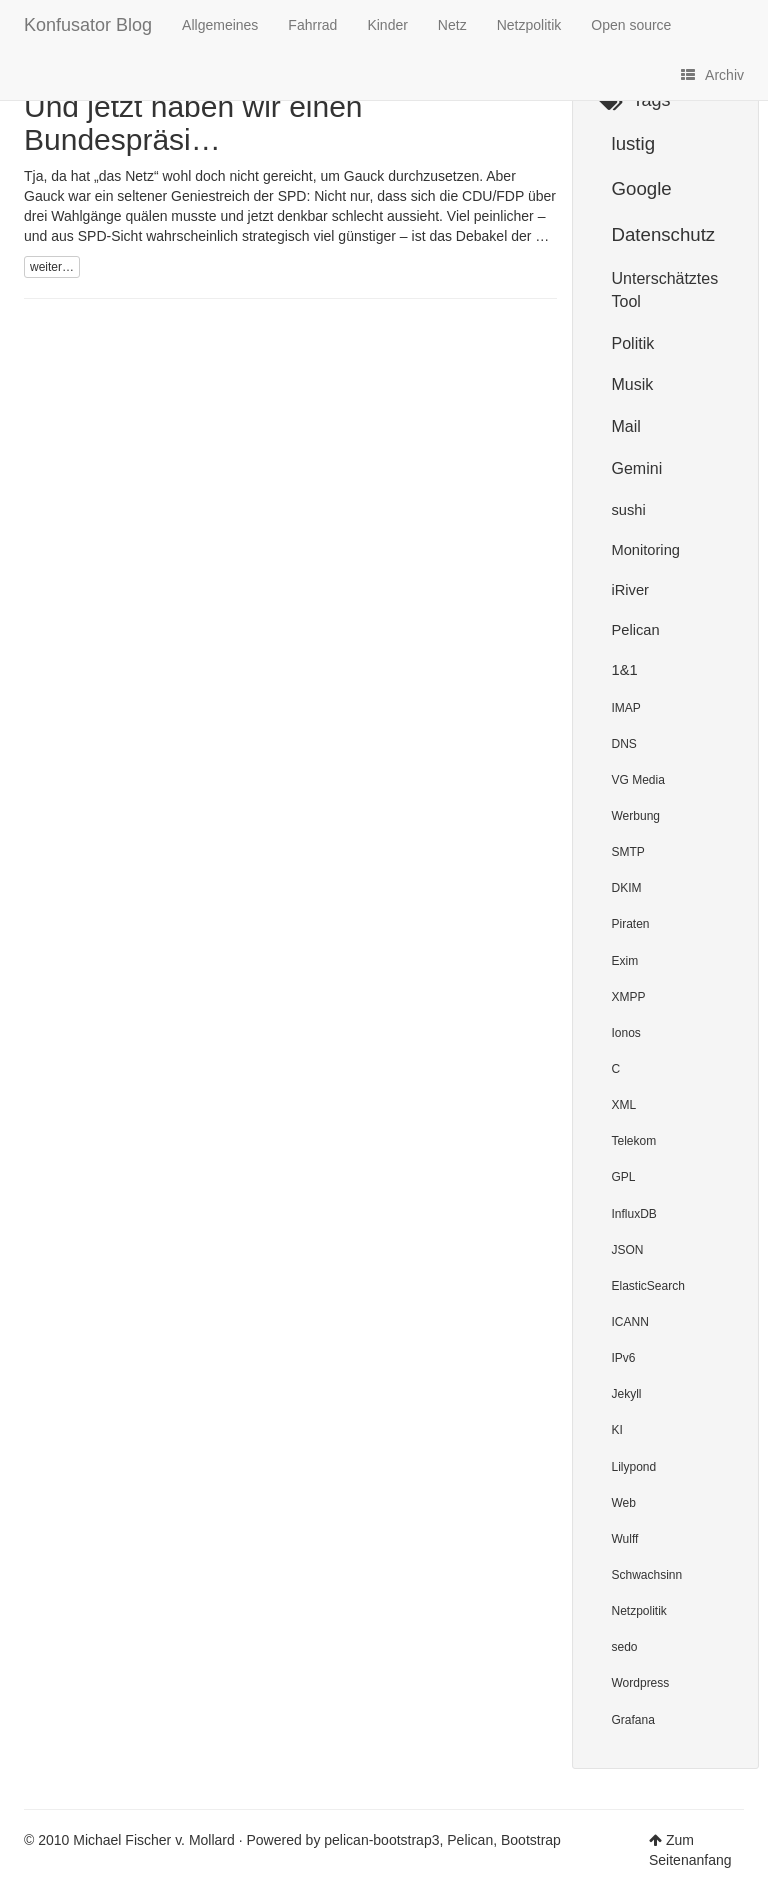  What do you see at coordinates (638, 780) in the screenshot?
I see `VG Media` at bounding box center [638, 780].